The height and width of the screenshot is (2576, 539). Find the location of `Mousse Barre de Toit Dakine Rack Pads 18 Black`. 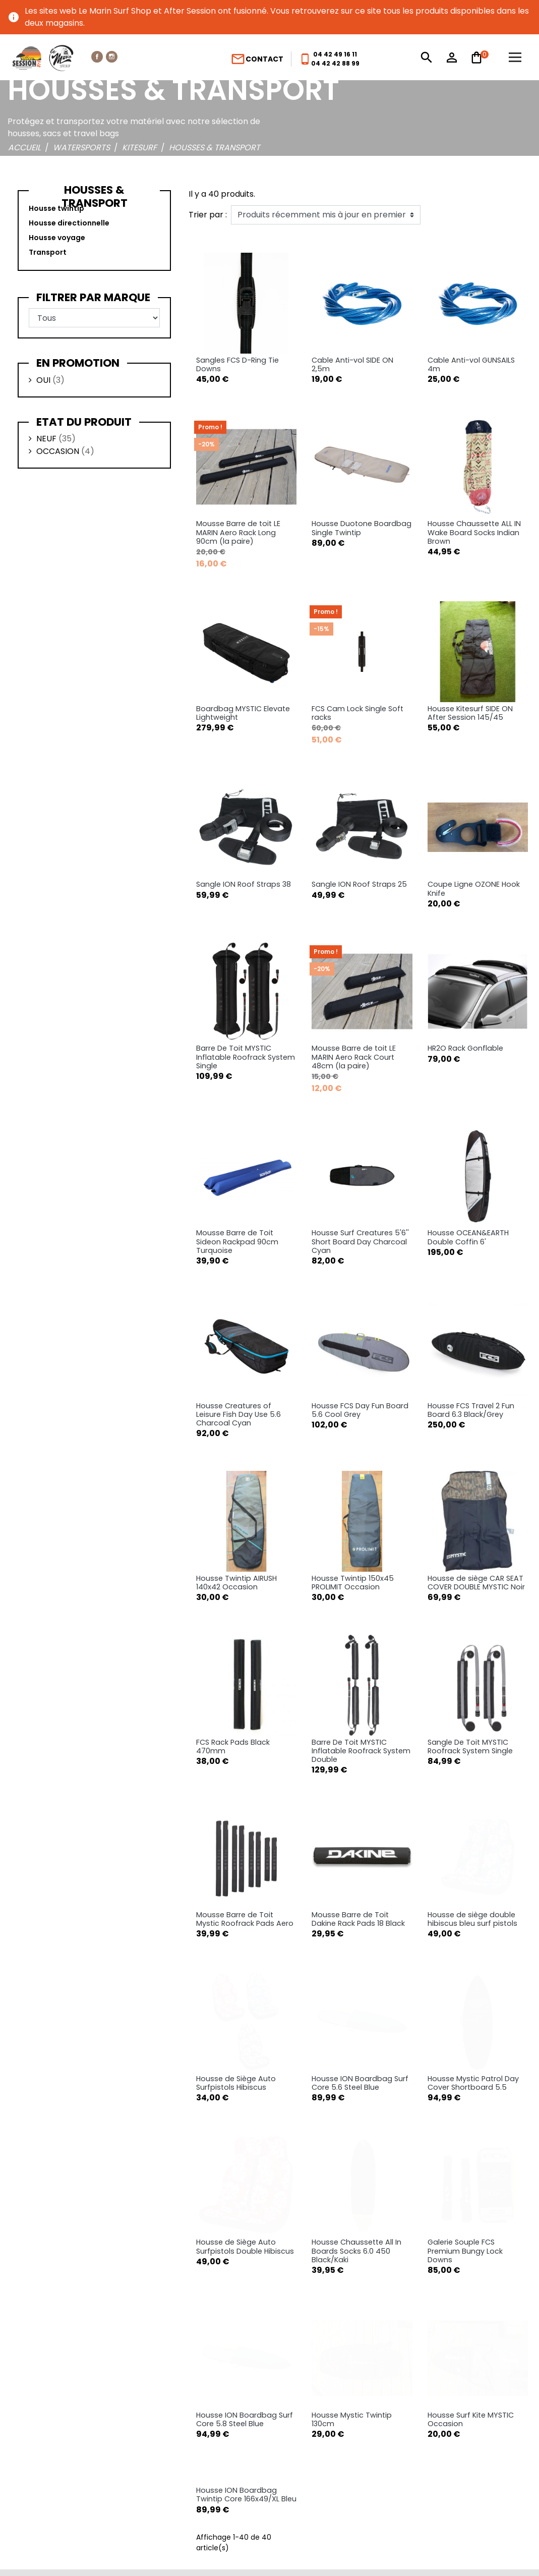

Mousse Barre de Toit Dakine Rack Pads 18 Black is located at coordinates (358, 1919).